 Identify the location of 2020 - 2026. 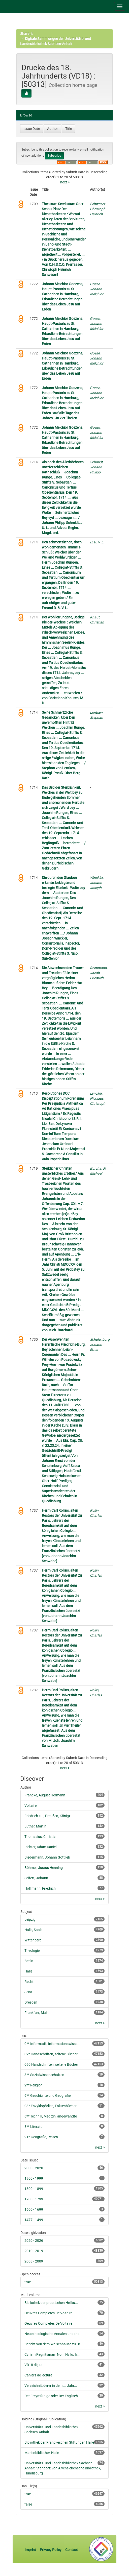
(33, 2240).